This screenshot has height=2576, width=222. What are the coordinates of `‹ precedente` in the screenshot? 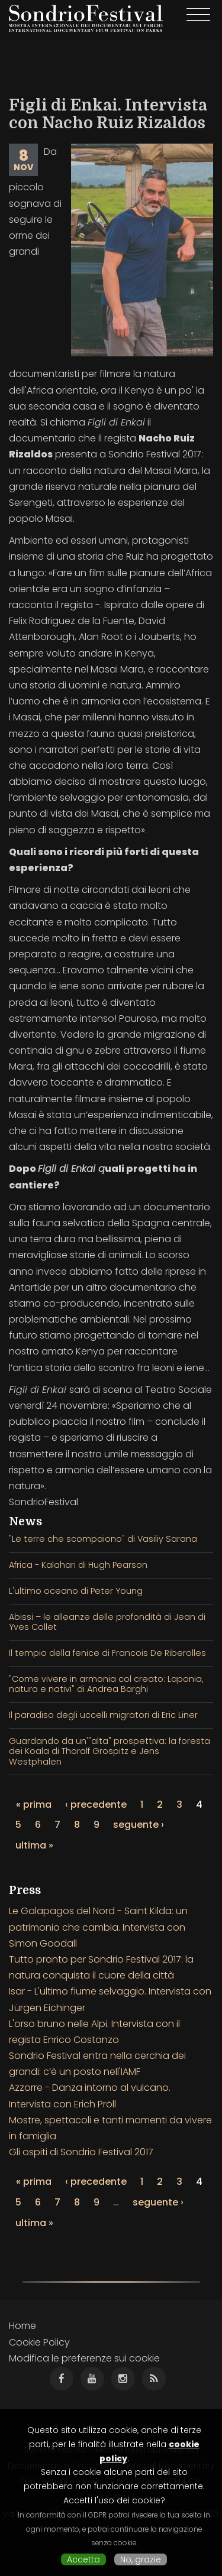 It's located at (96, 1804).